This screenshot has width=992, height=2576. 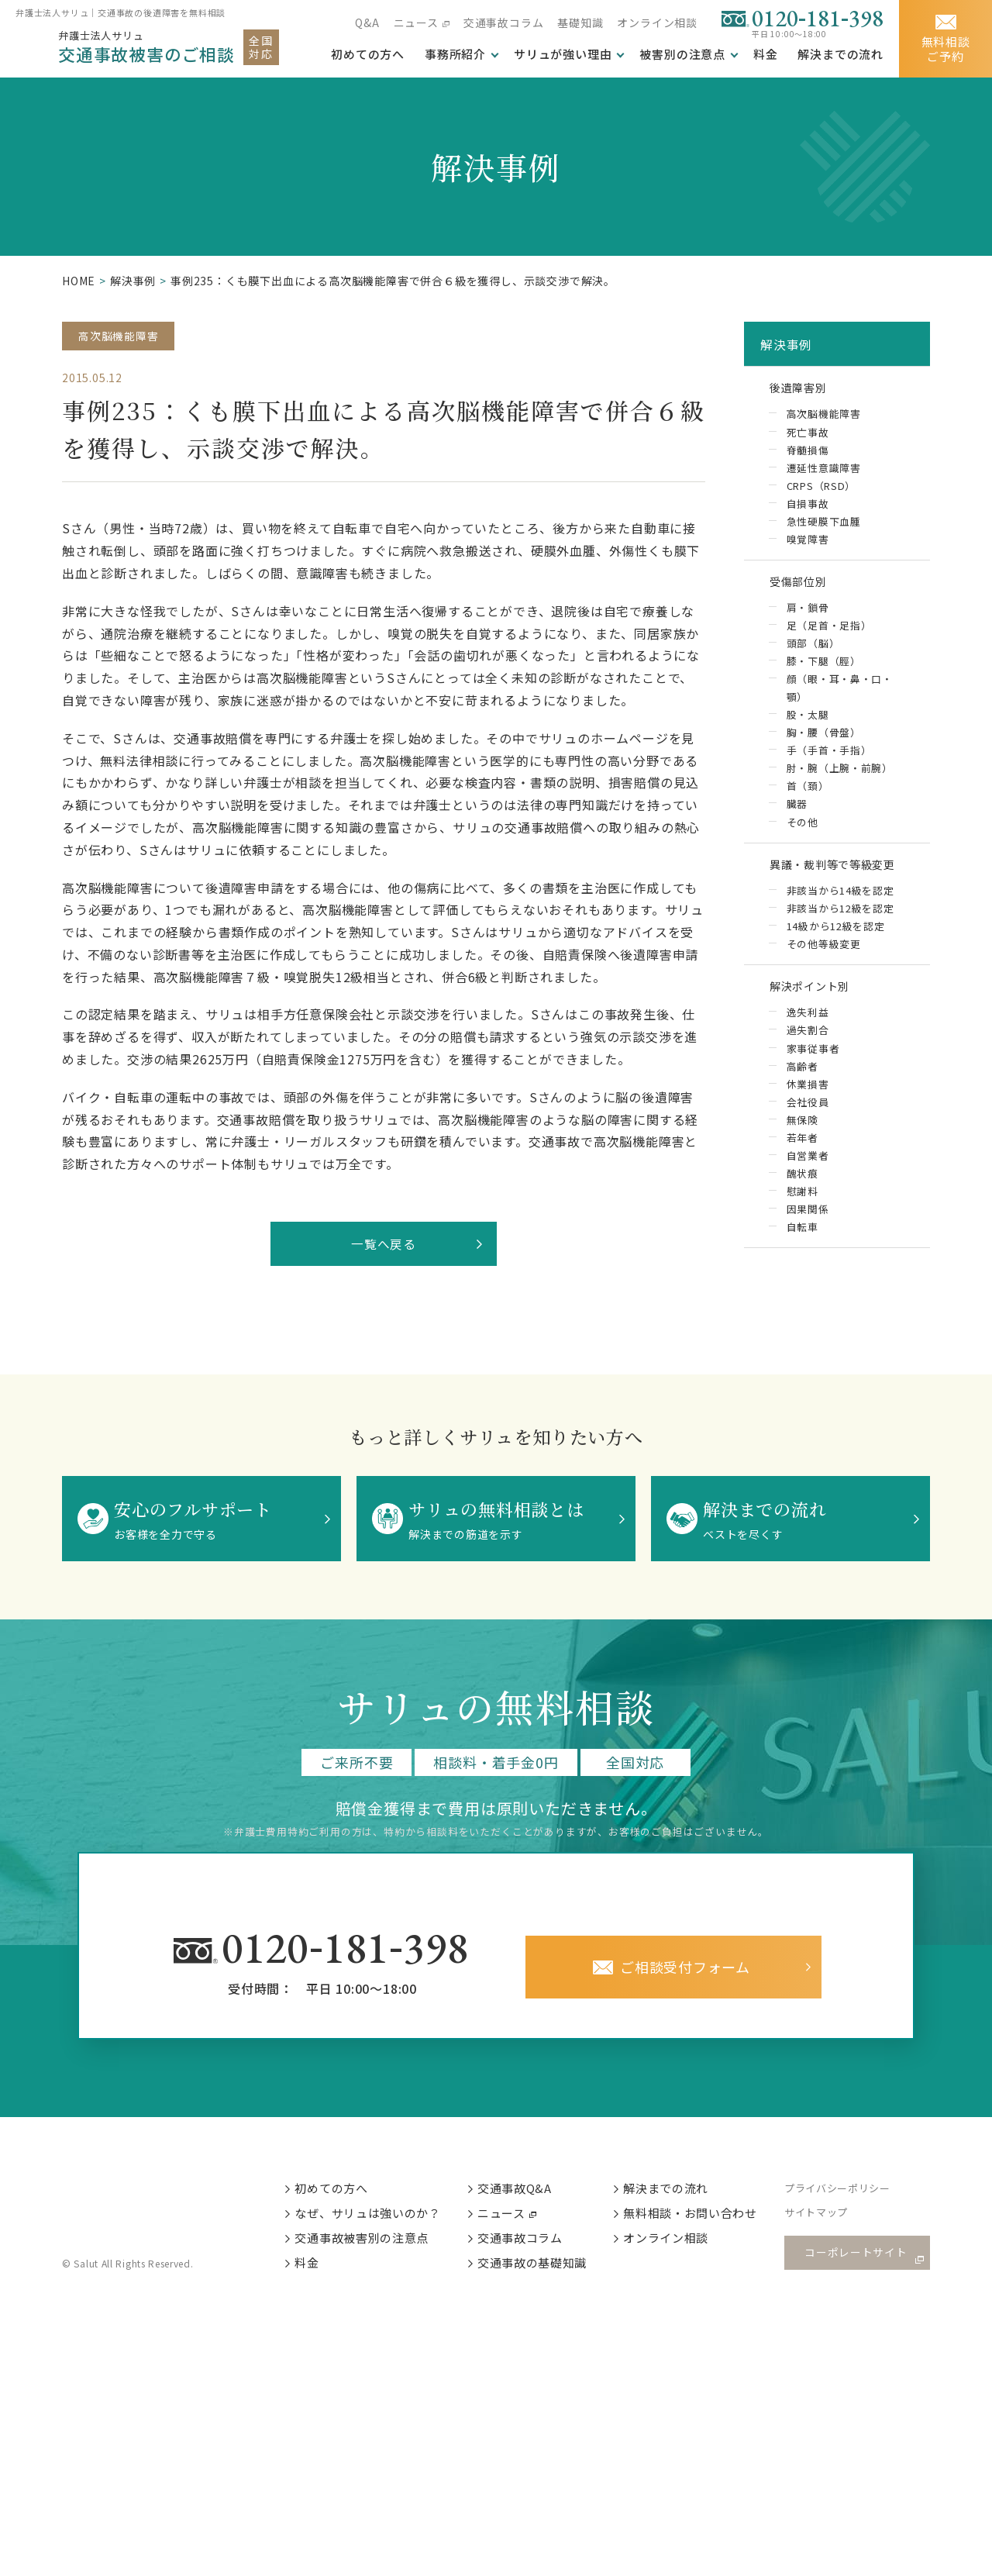 I want to click on 解決ポイント別, so click(x=817, y=1008).